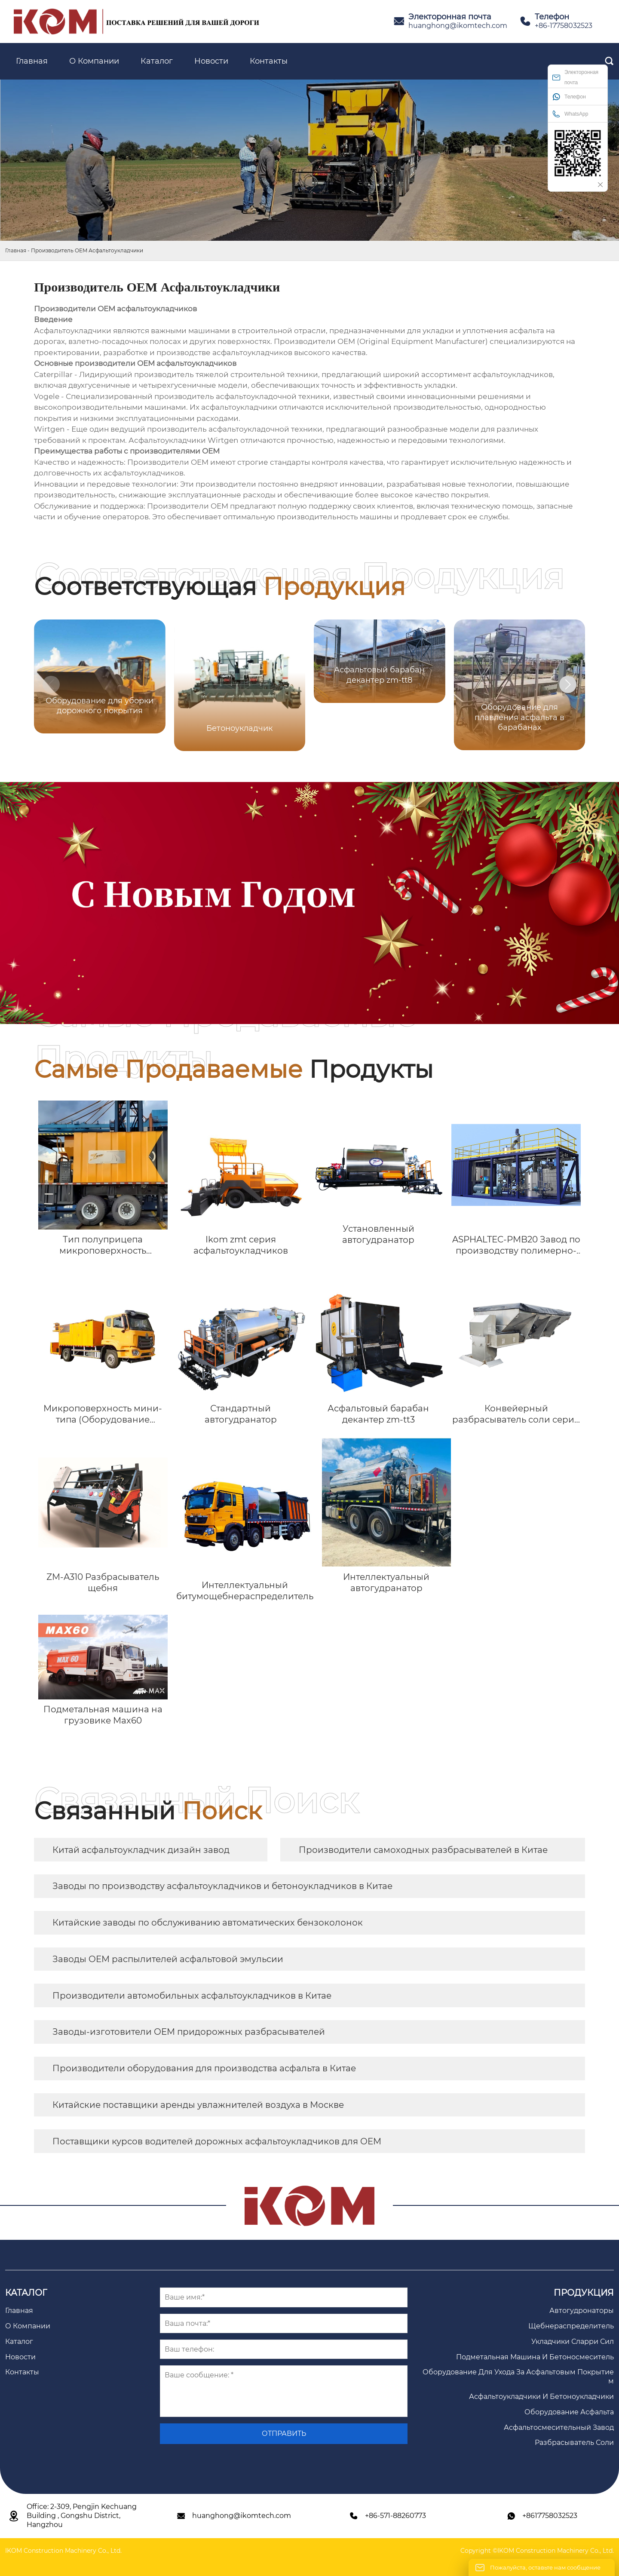  What do you see at coordinates (575, 77) in the screenshot?
I see `Электоронная почта` at bounding box center [575, 77].